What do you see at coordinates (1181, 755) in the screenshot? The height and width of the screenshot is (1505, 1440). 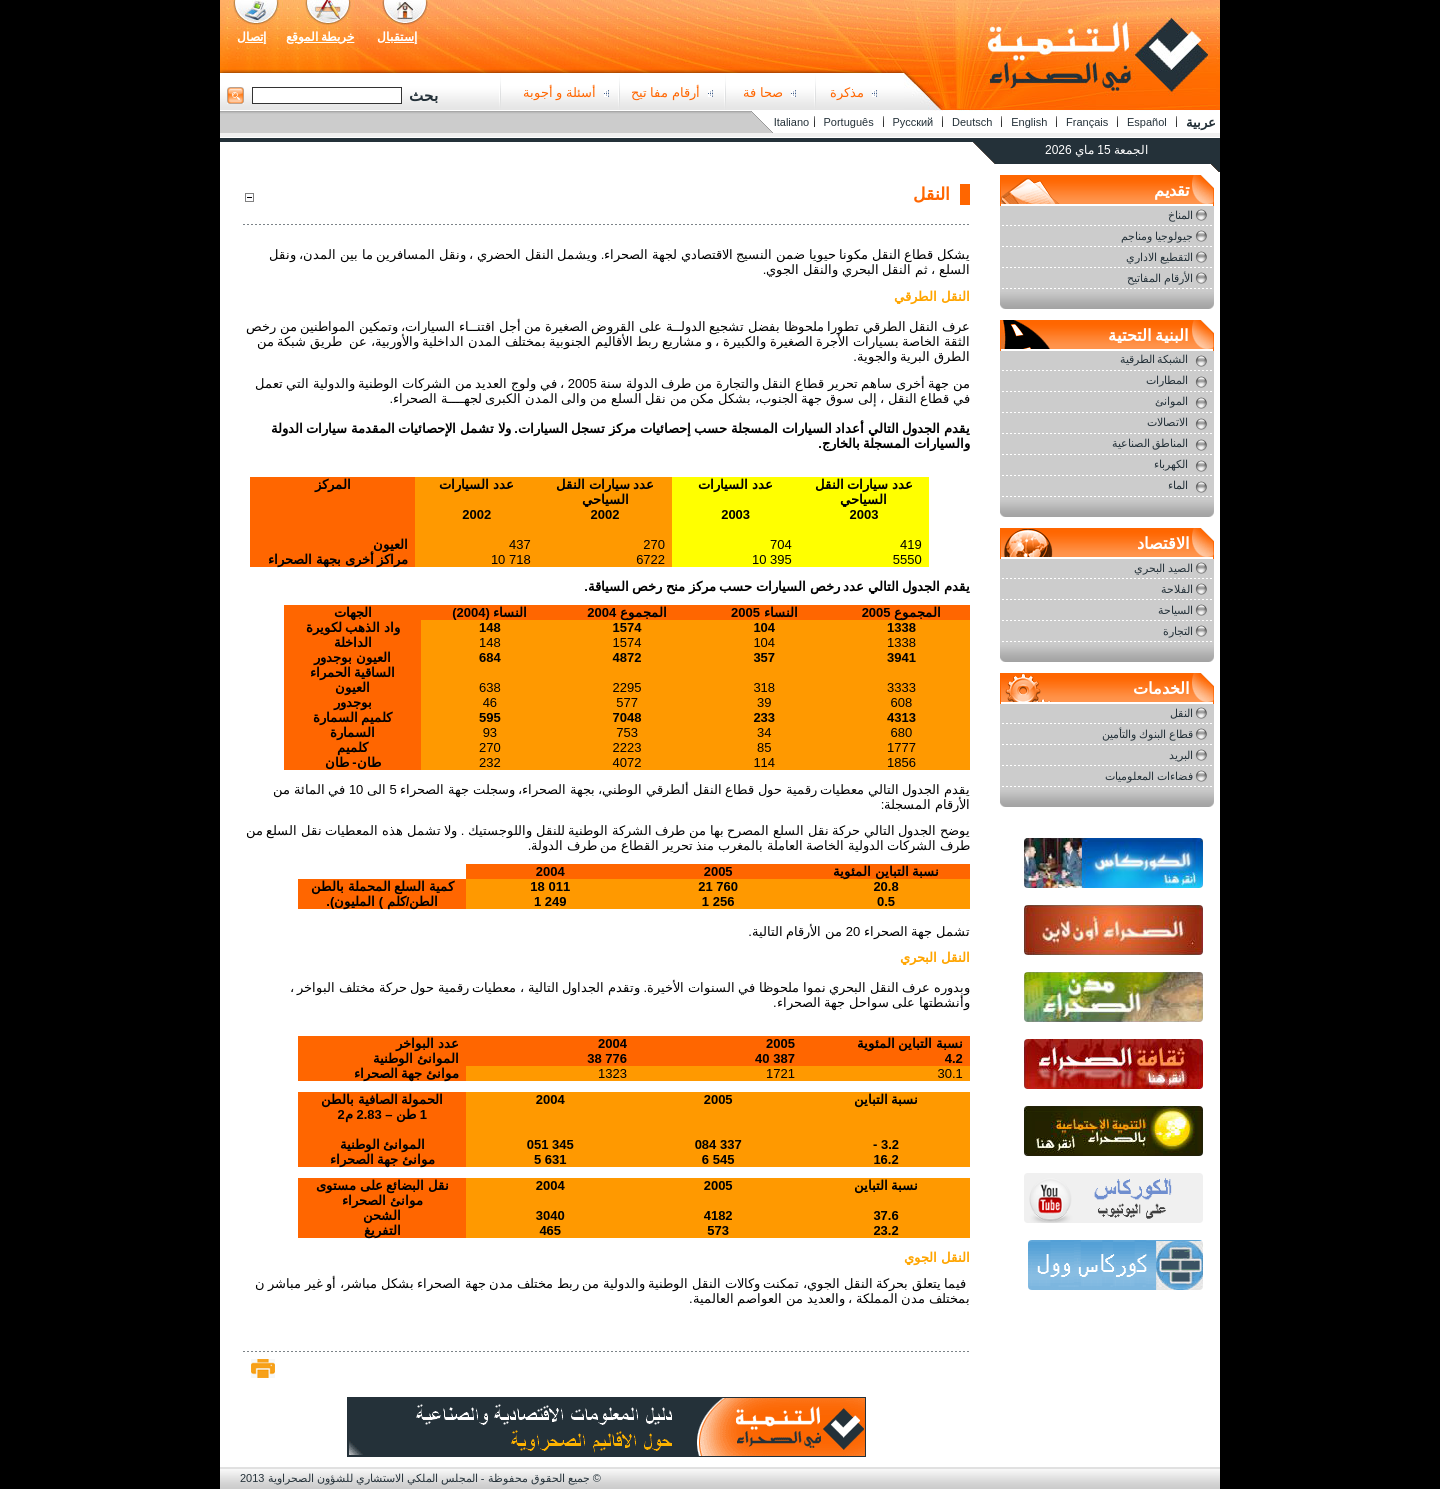 I see `البريد` at bounding box center [1181, 755].